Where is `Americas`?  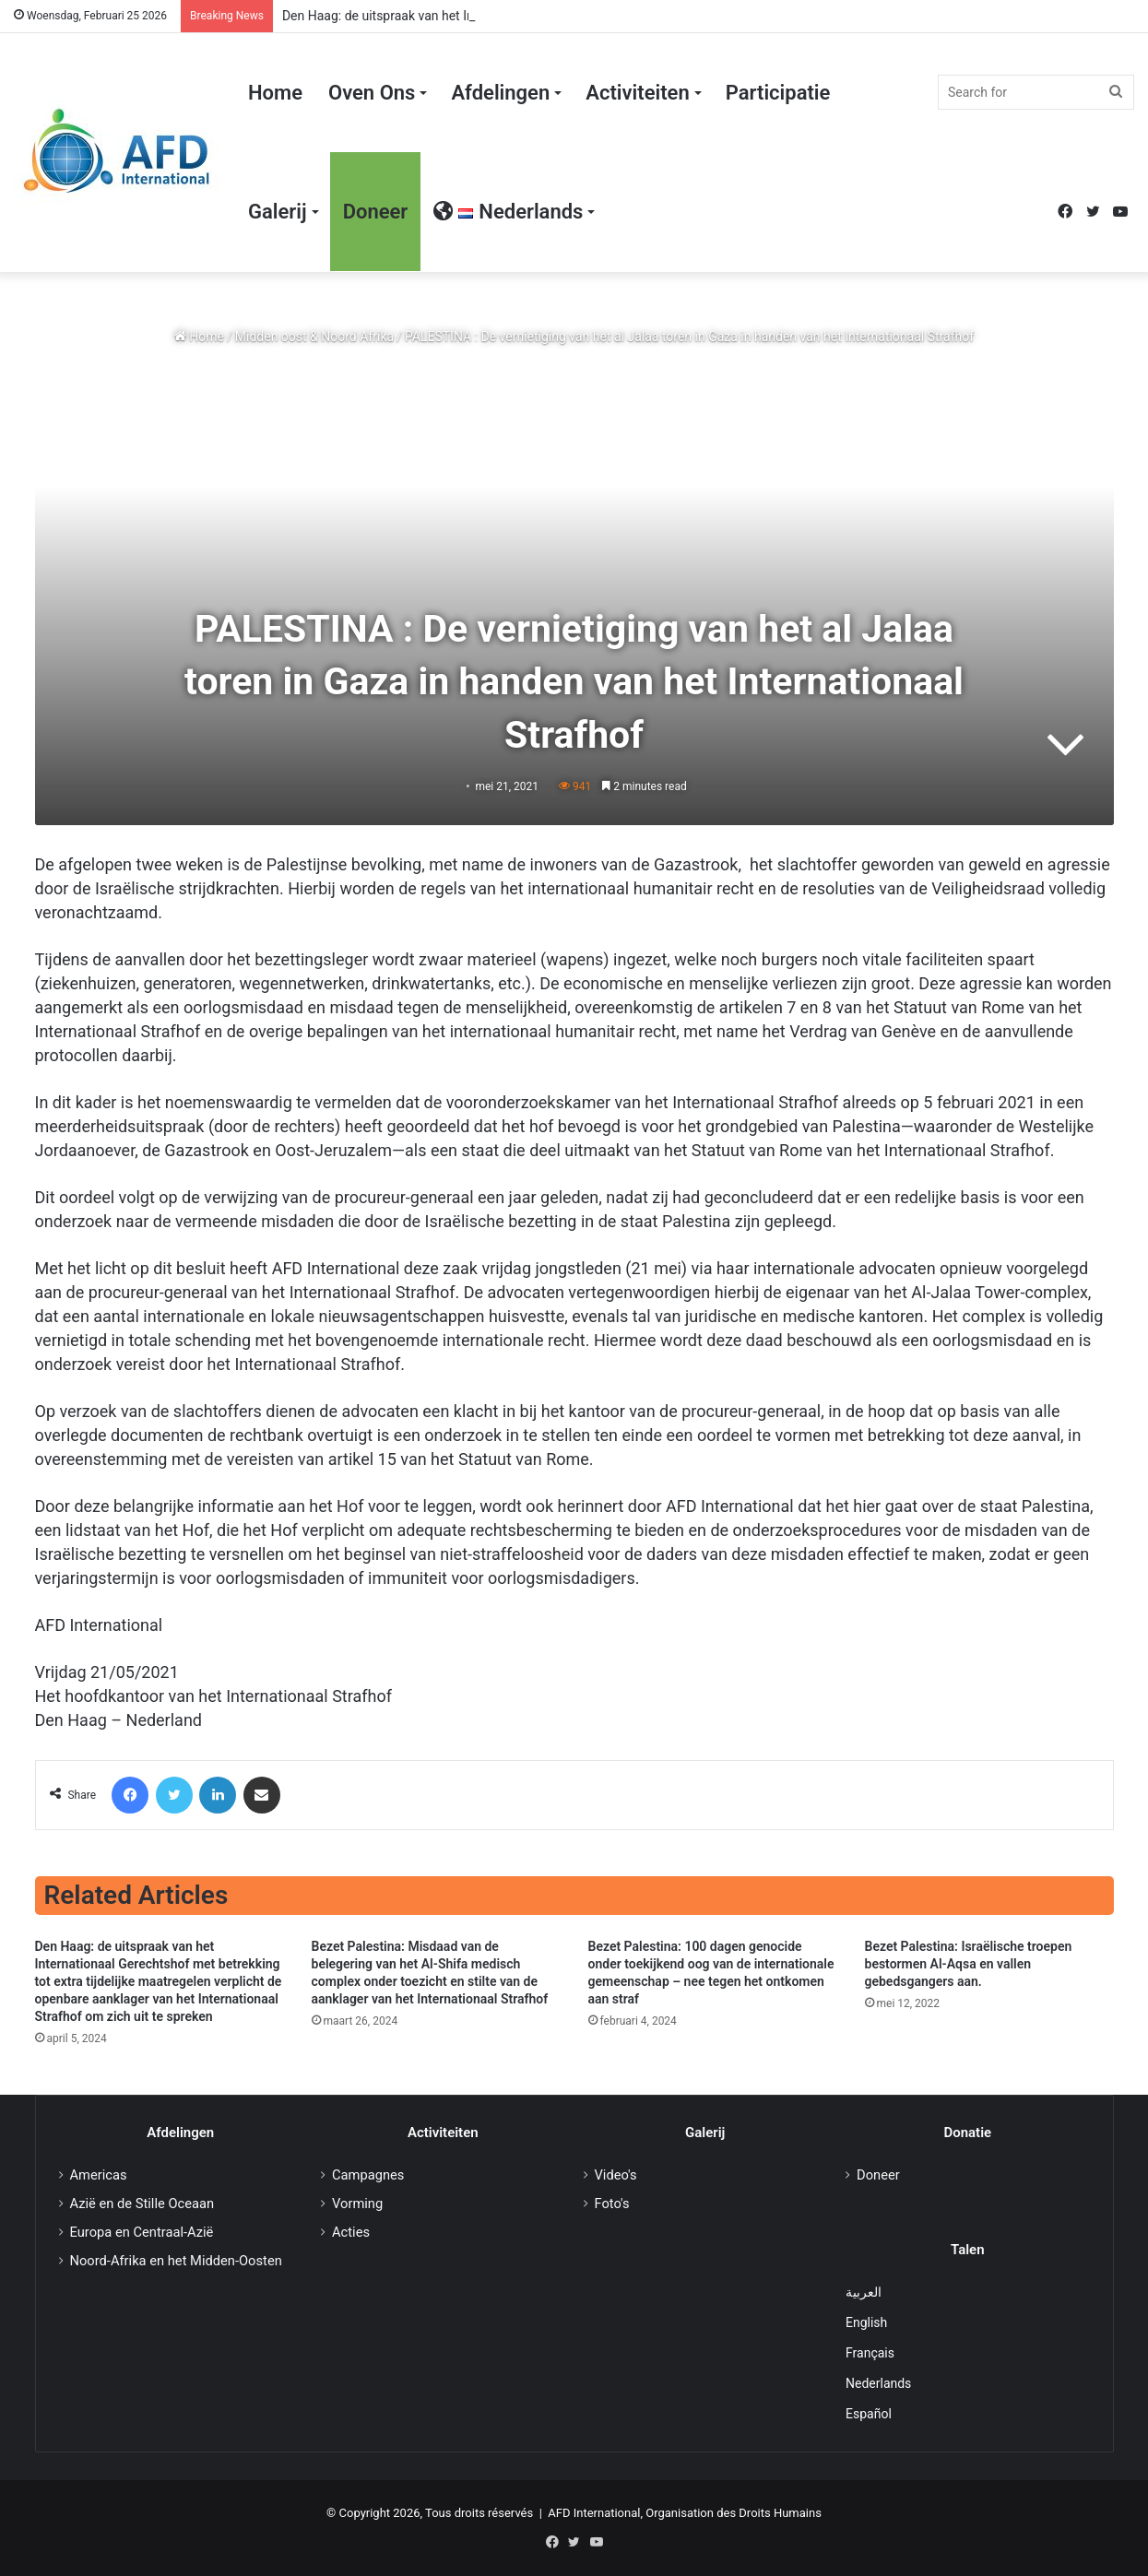 Americas is located at coordinates (98, 2175).